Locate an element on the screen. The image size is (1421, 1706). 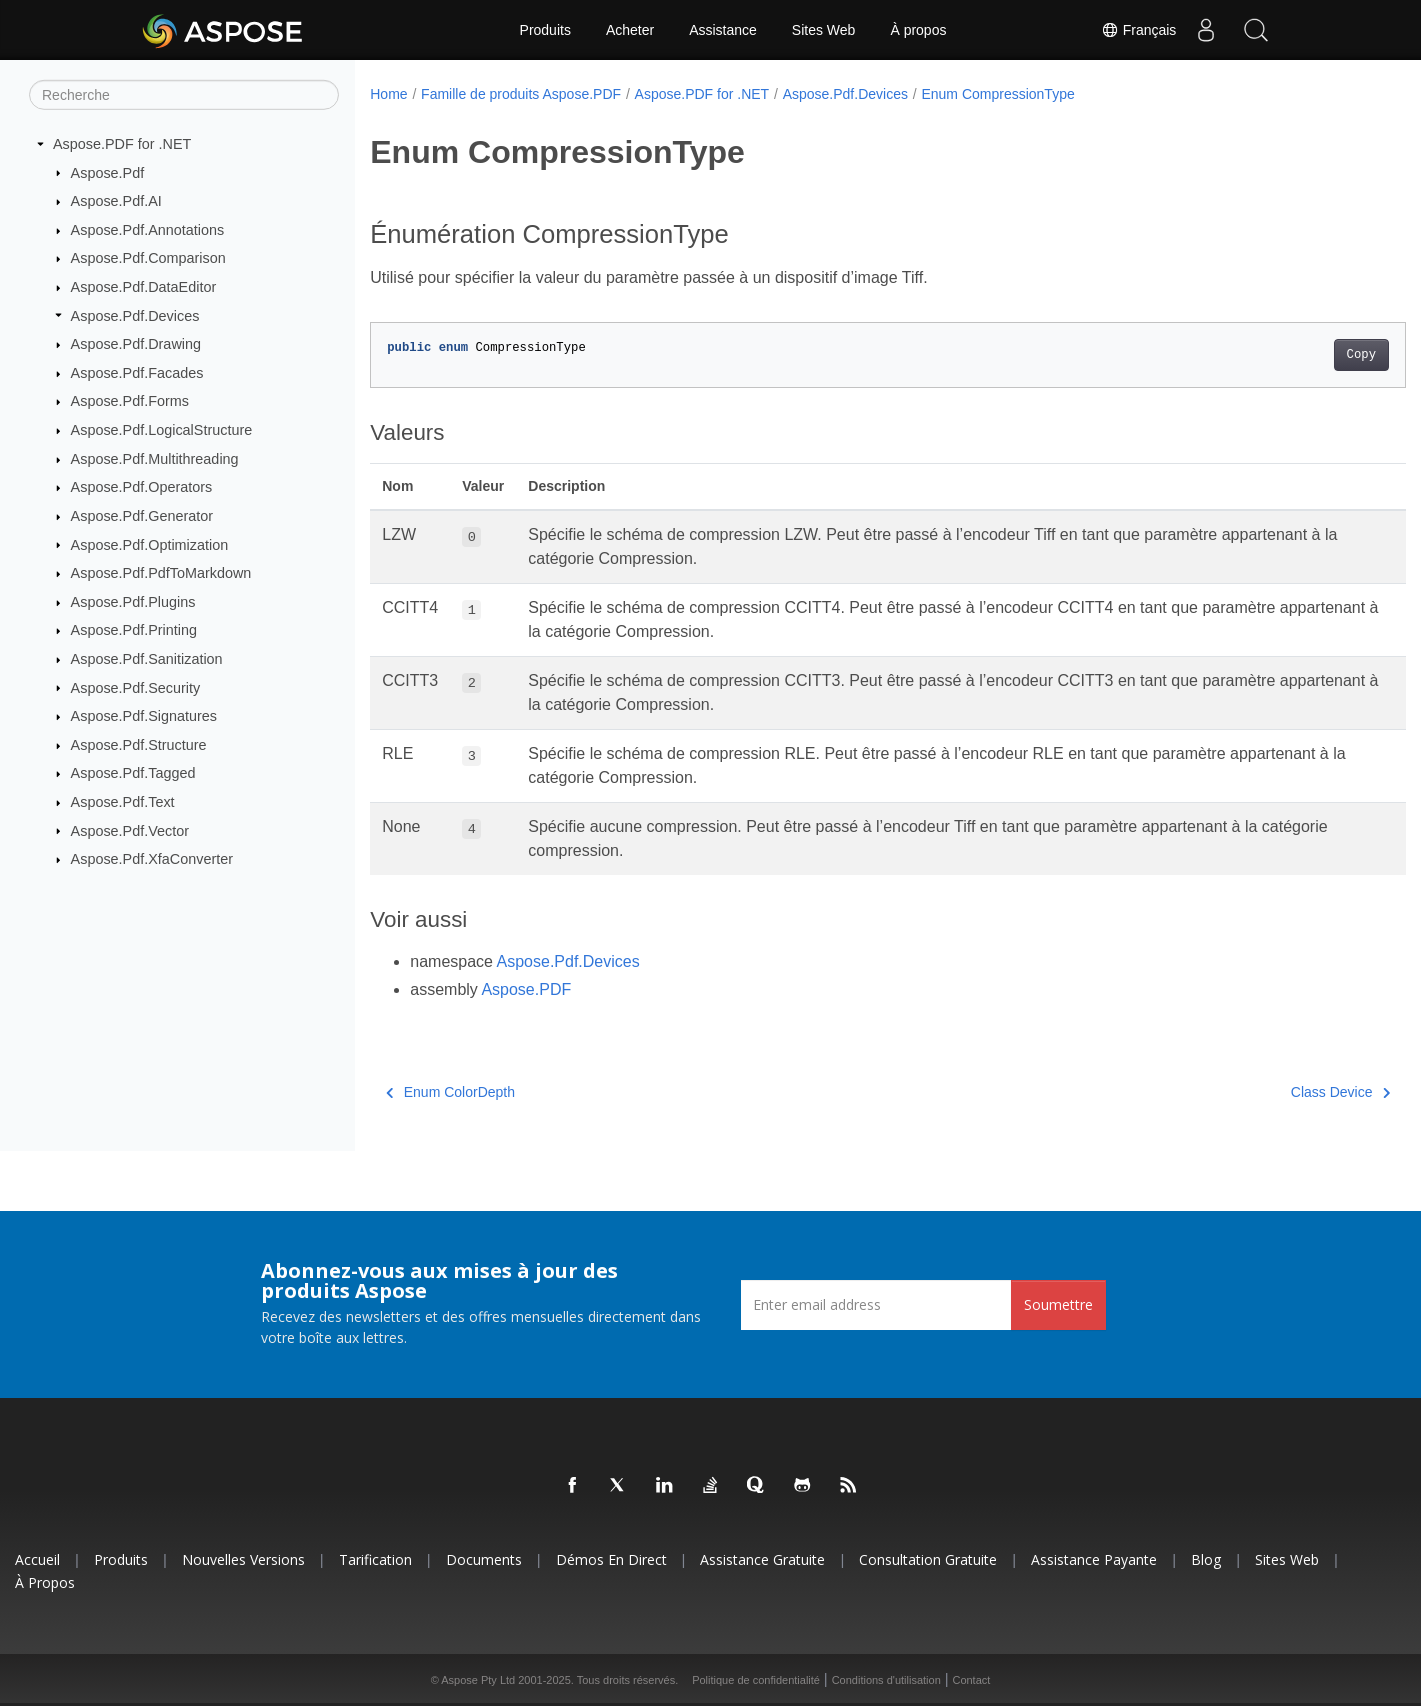
Produits is located at coordinates (545, 30).